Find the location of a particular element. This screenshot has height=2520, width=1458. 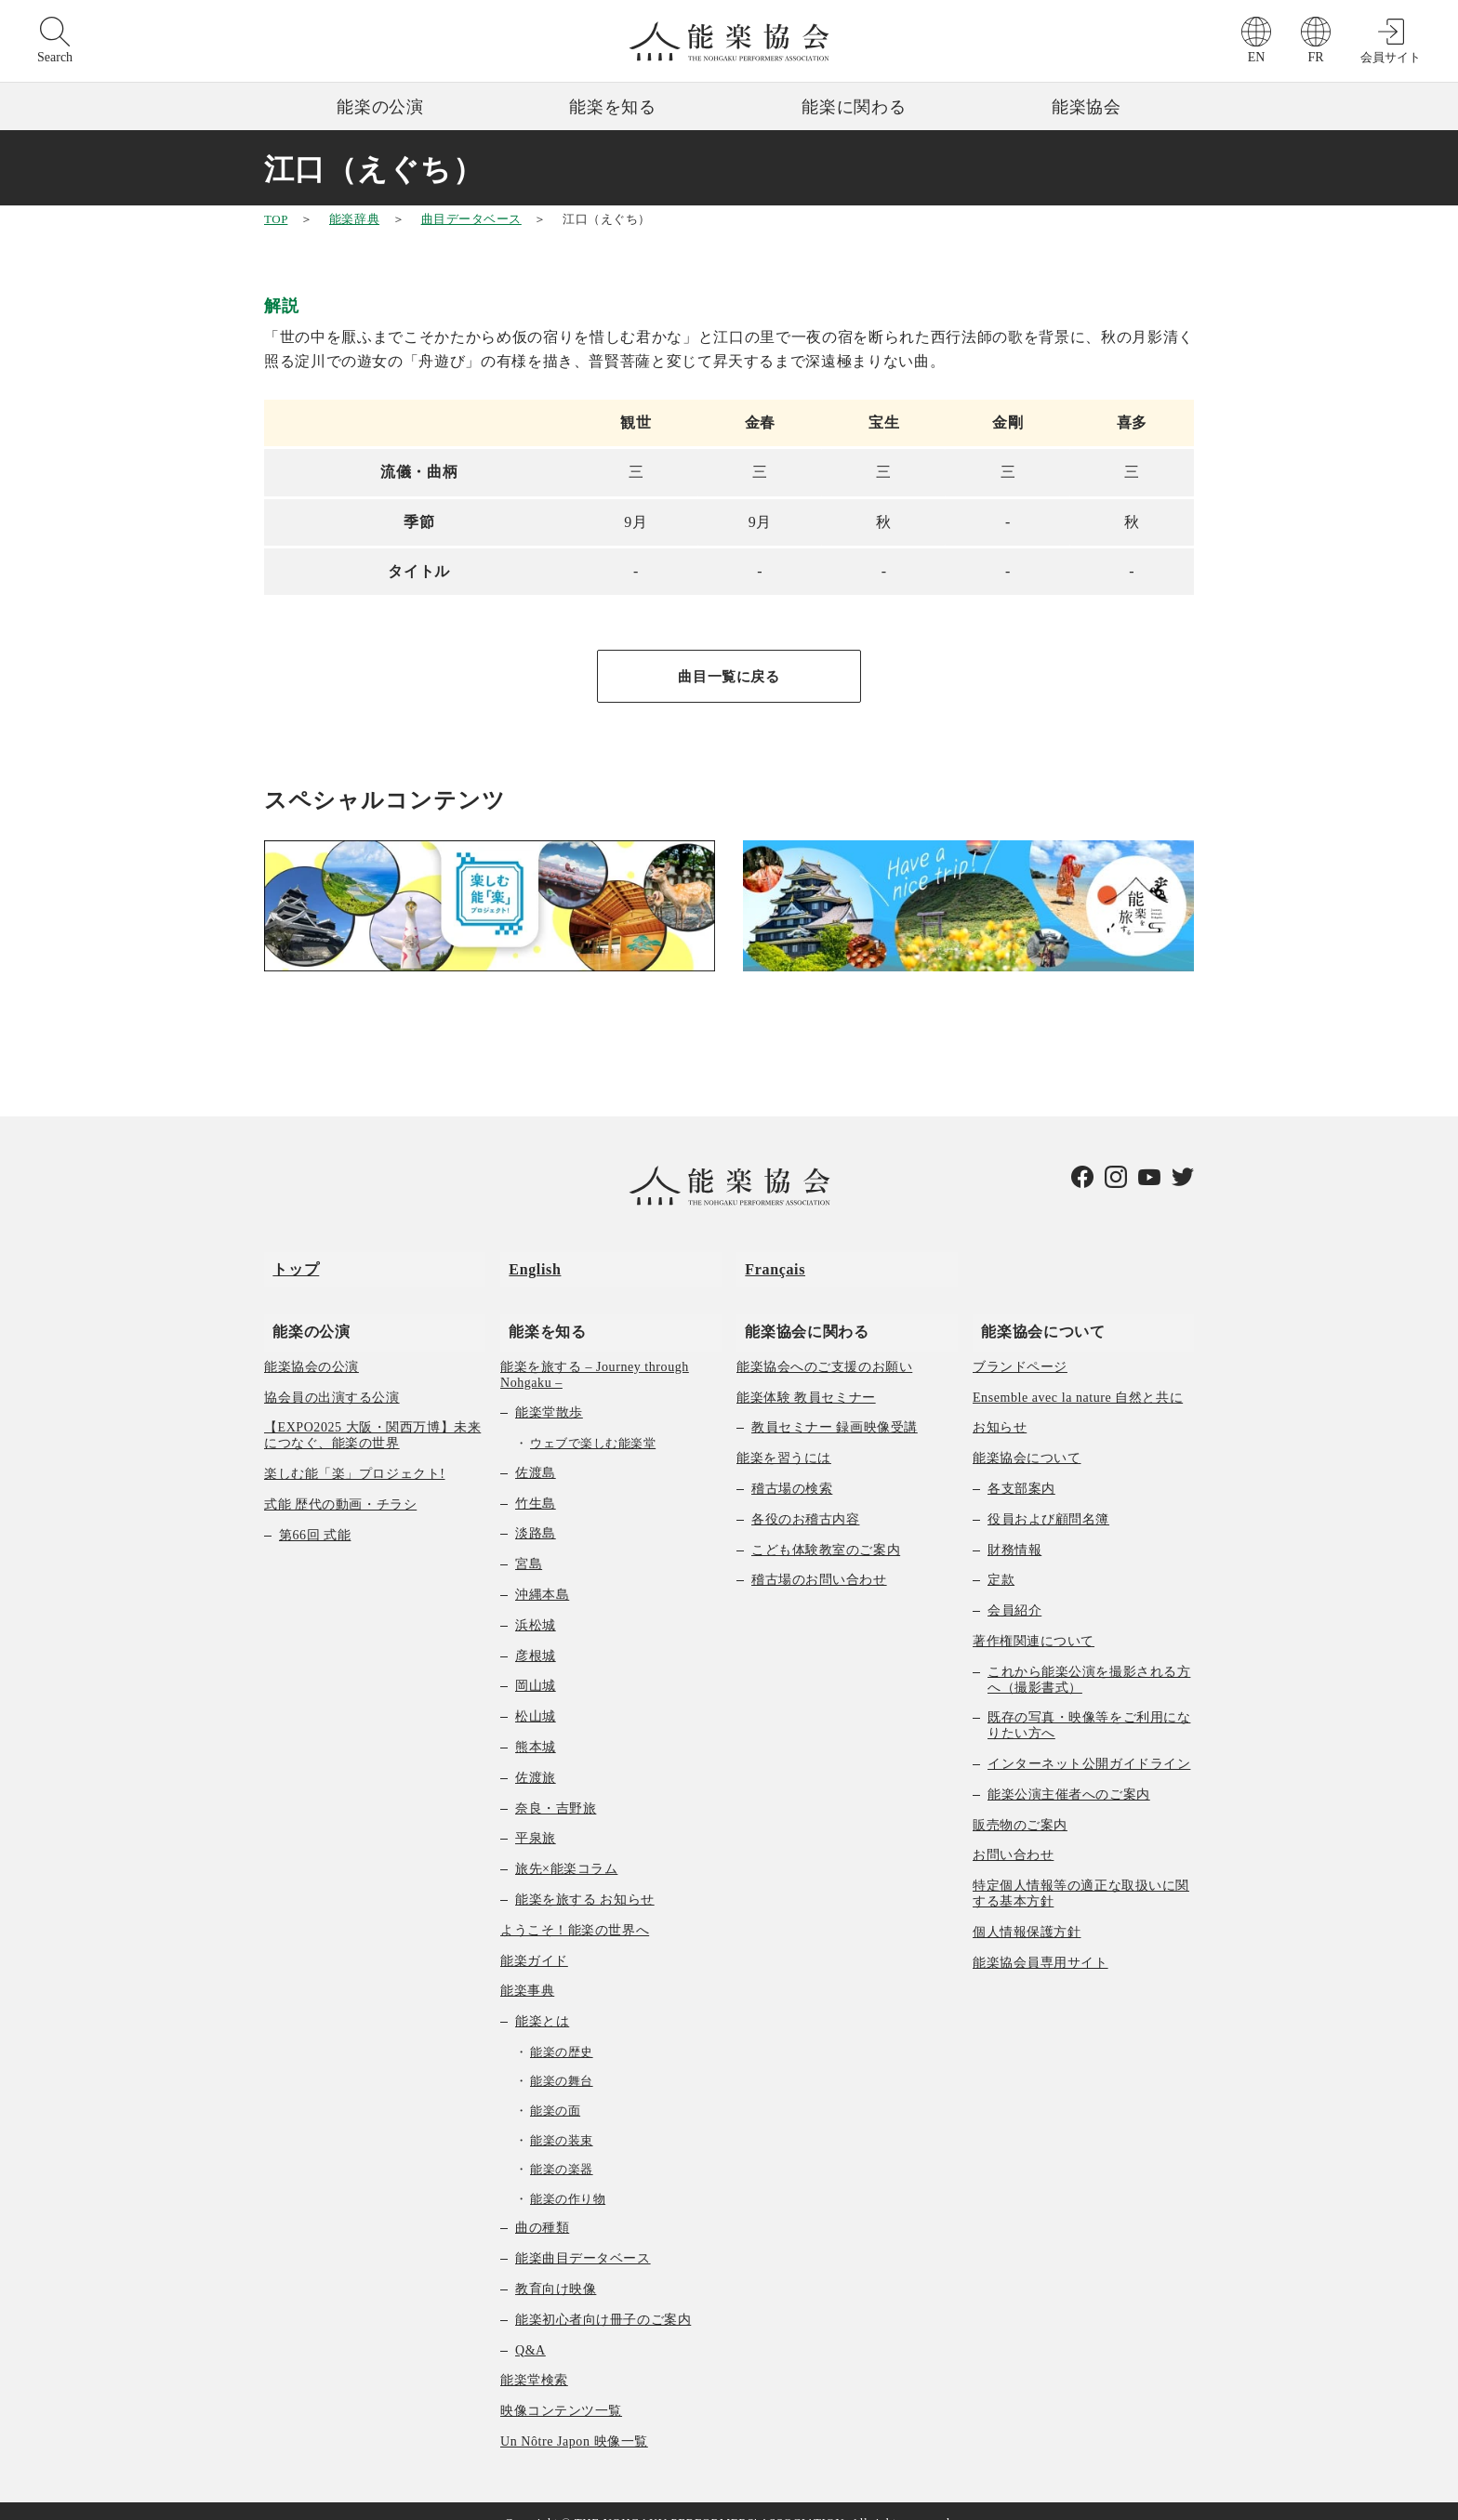

能楽協会に関わる [menuitem] is located at coordinates (798, 1307).